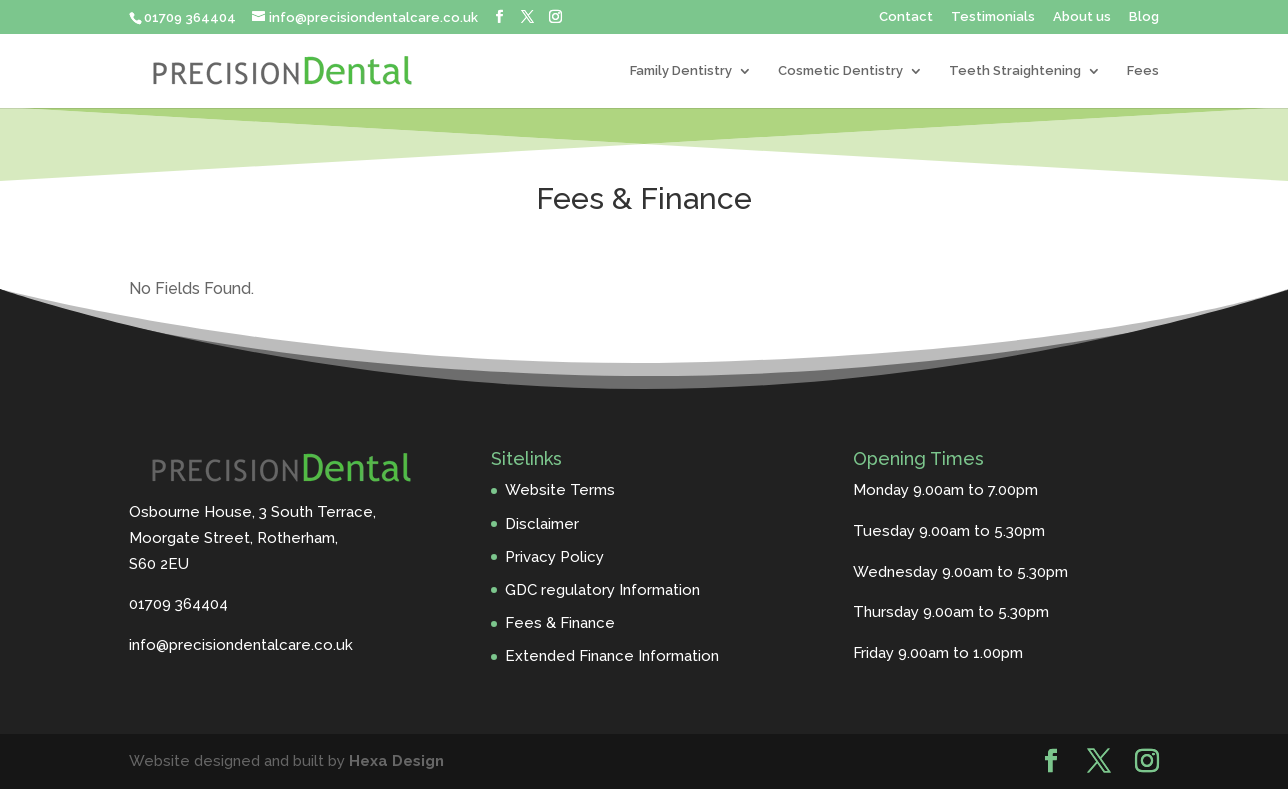 The image size is (1288, 789). Describe the element at coordinates (554, 557) in the screenshot. I see `Privacy Policy` at that location.